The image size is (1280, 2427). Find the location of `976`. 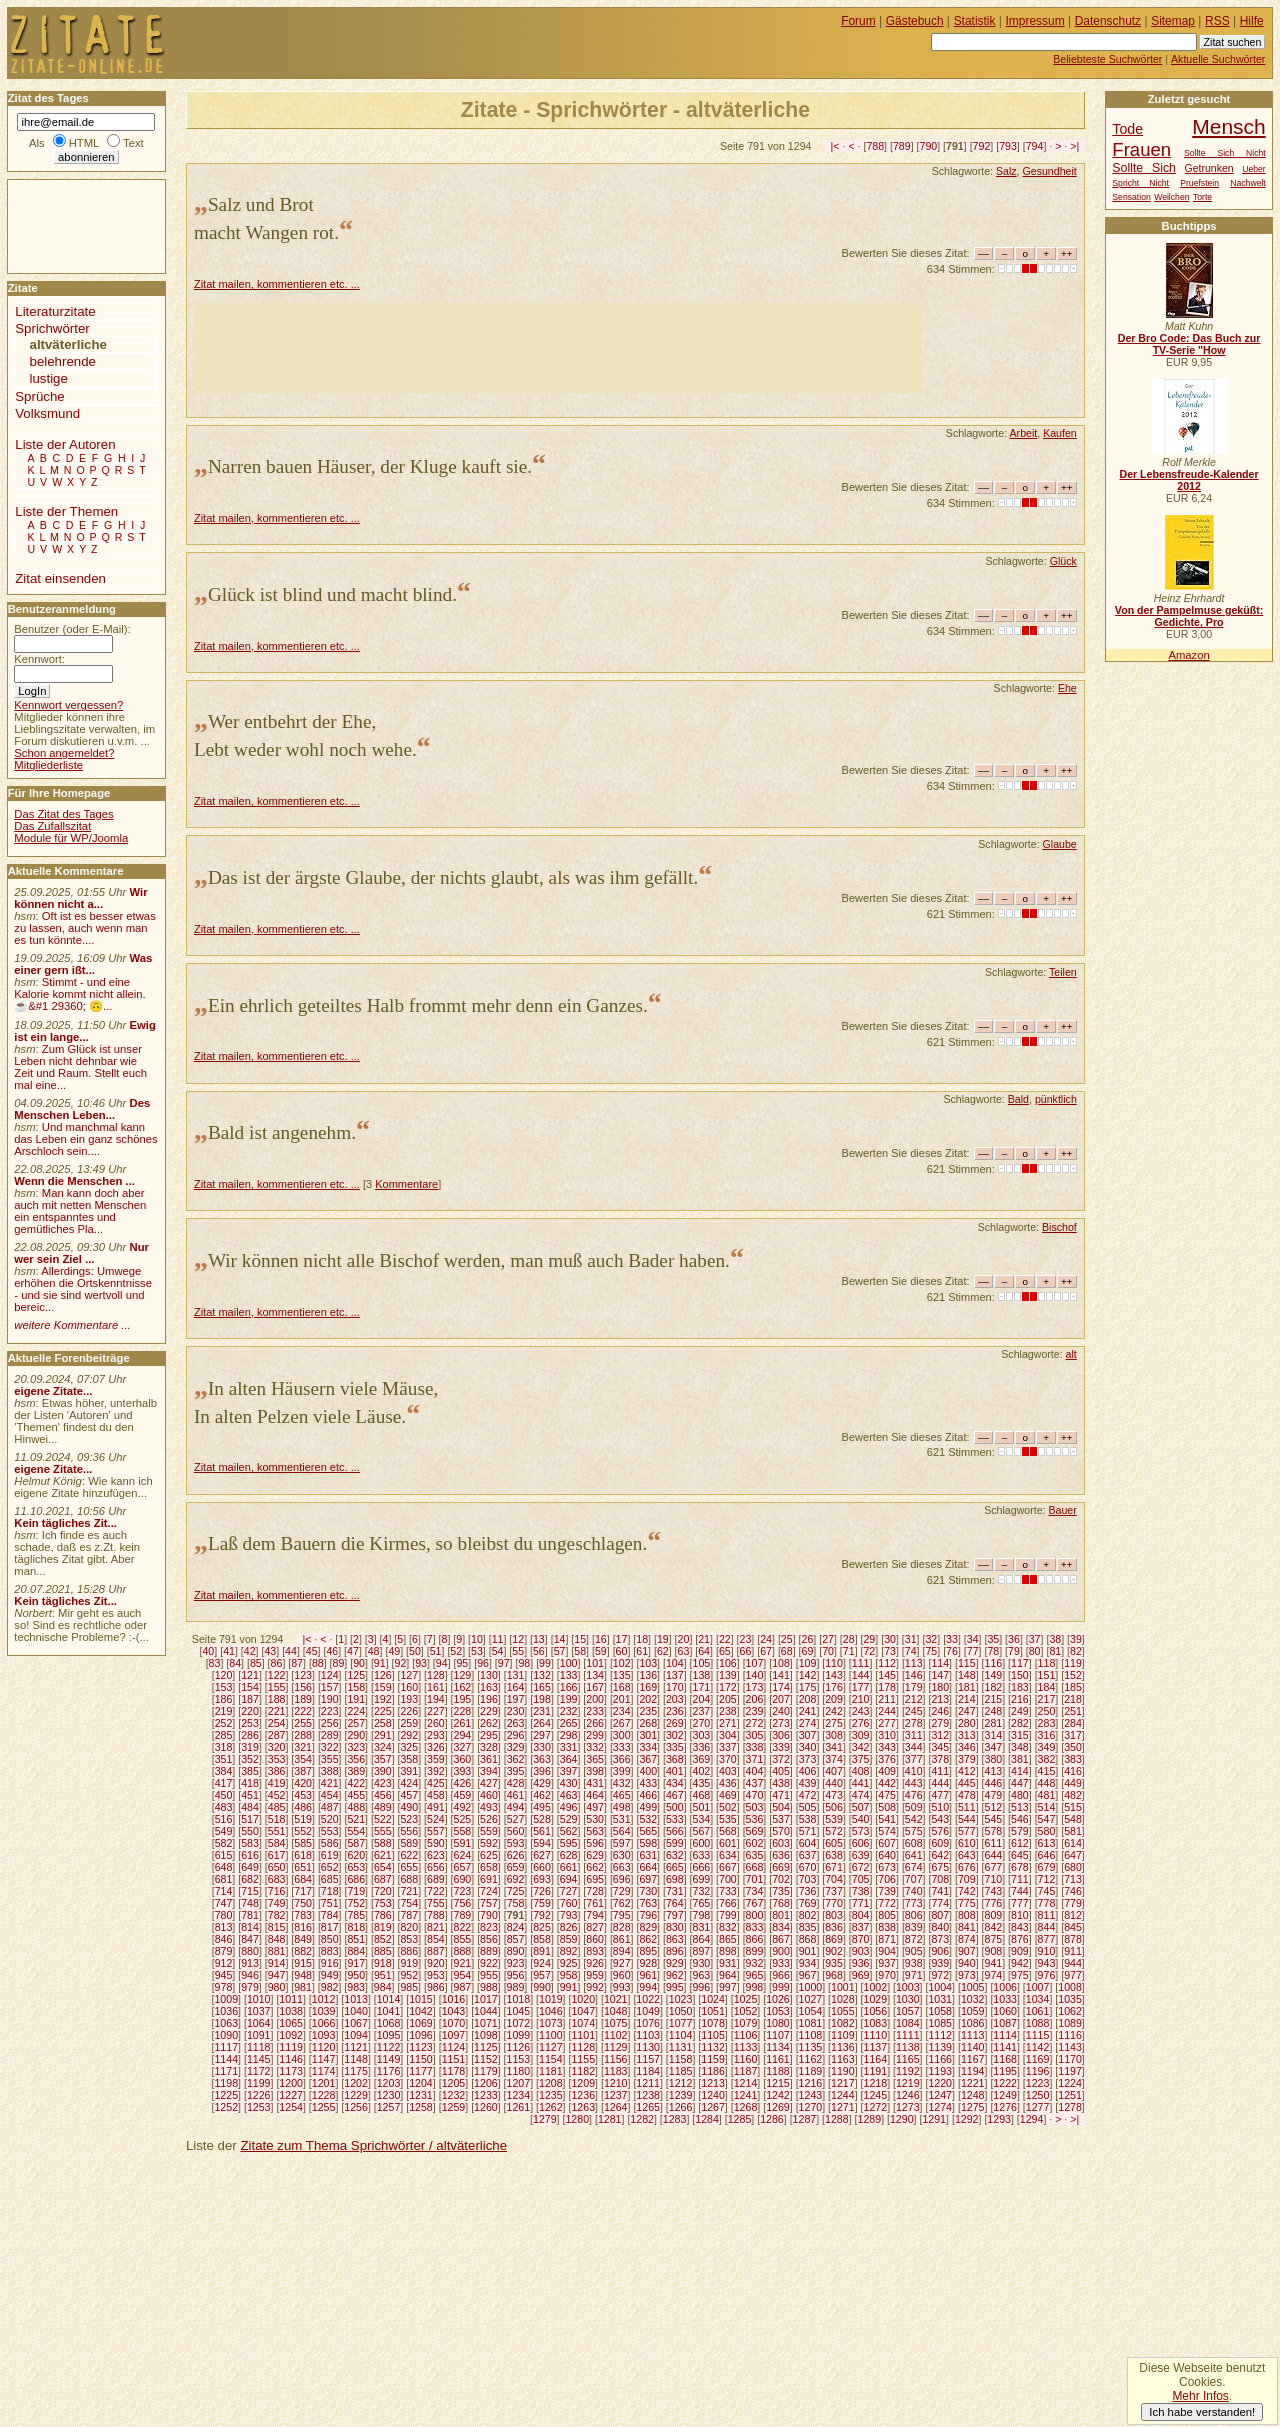

976 is located at coordinates (1047, 1975).